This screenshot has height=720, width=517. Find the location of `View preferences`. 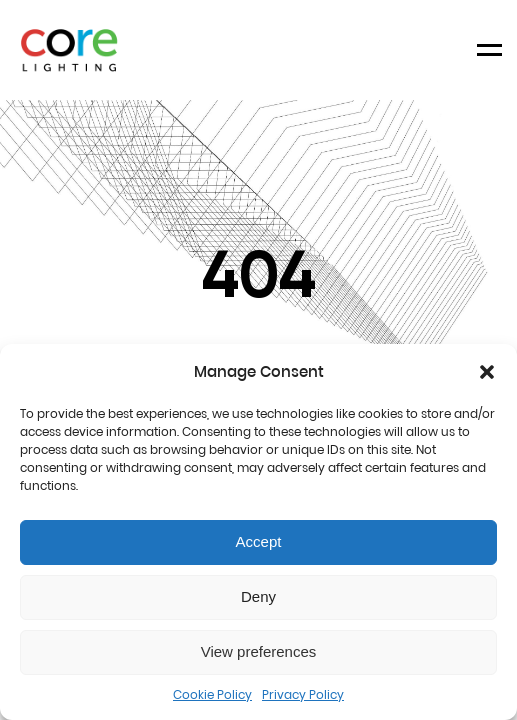

View preferences is located at coordinates (259, 651).